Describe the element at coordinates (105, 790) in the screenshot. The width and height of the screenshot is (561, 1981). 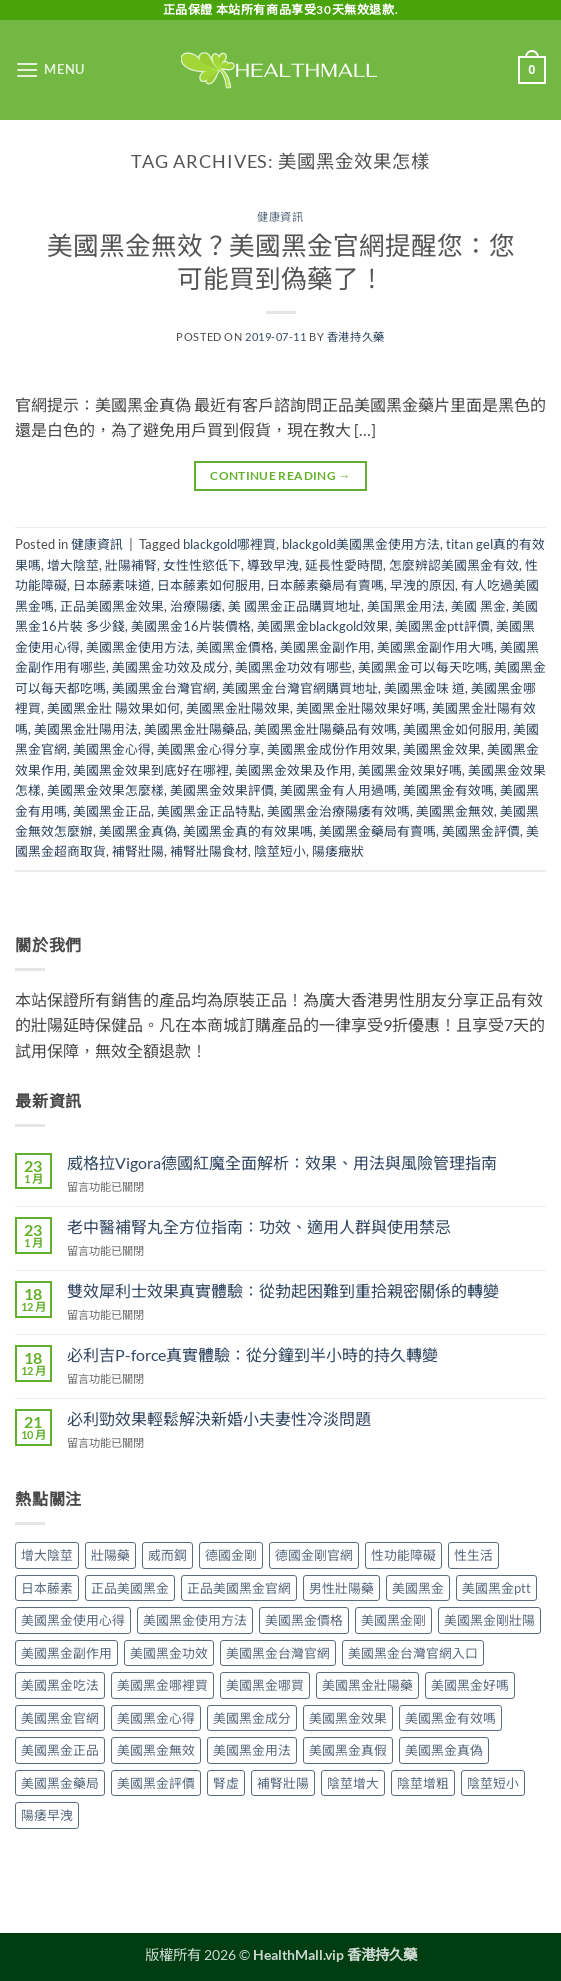
I see `美國黑金效果怎麼樣` at that location.